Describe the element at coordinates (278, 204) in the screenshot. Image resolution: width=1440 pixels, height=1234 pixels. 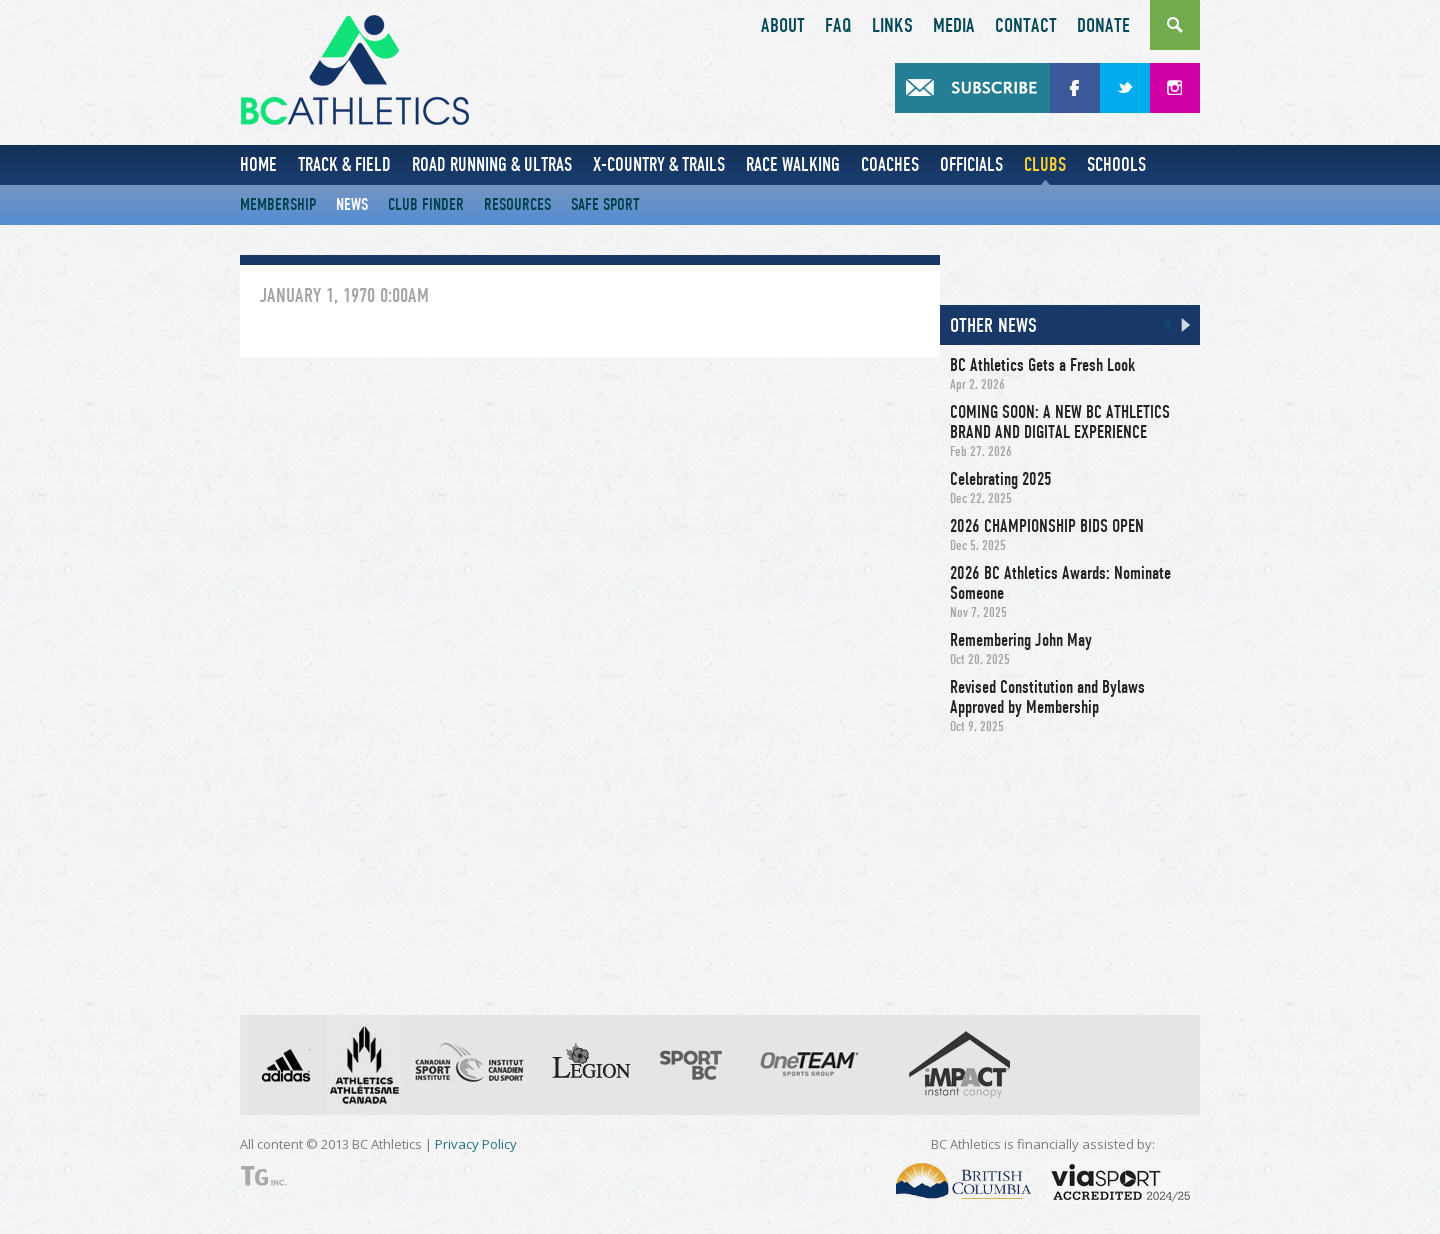
I see `Membership` at that location.